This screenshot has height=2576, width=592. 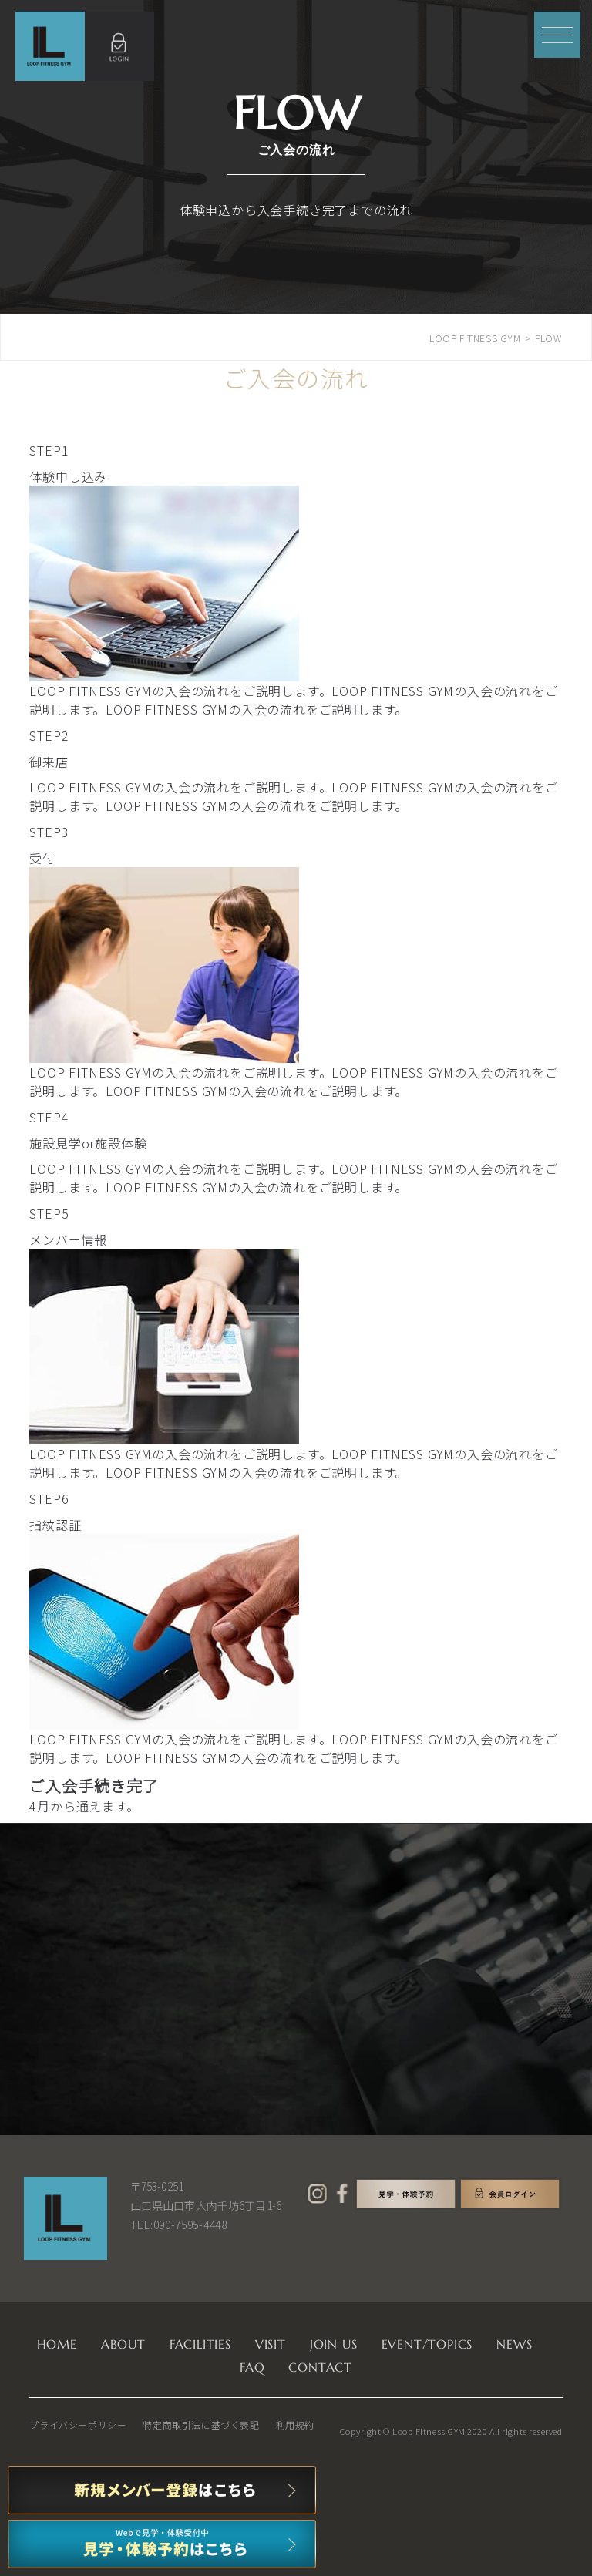 I want to click on EVENT/TOPICS, so click(x=427, y=2344).